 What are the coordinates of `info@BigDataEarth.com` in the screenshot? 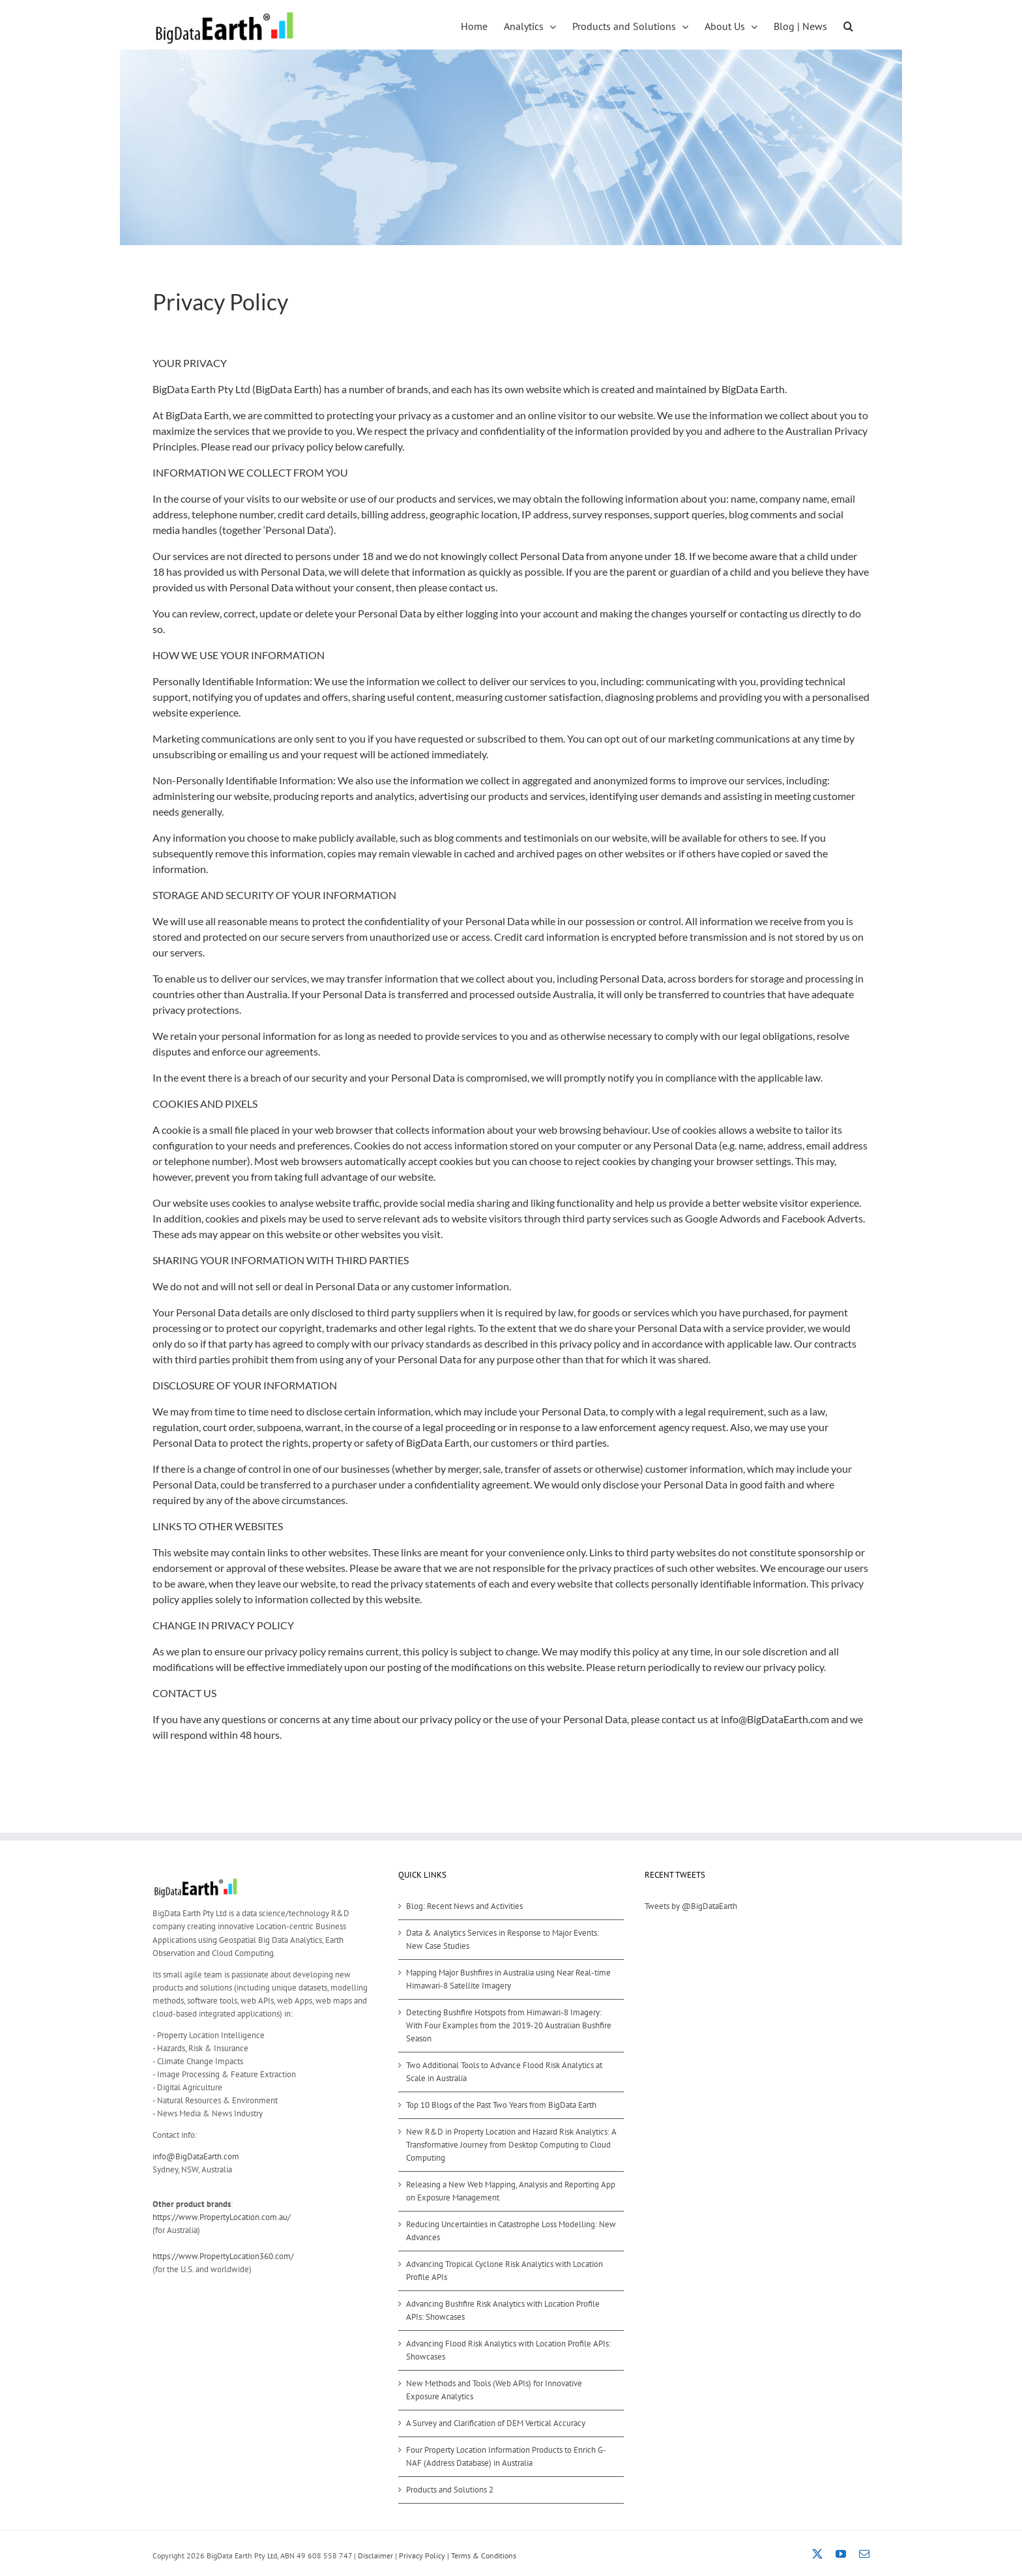 It's located at (196, 2156).